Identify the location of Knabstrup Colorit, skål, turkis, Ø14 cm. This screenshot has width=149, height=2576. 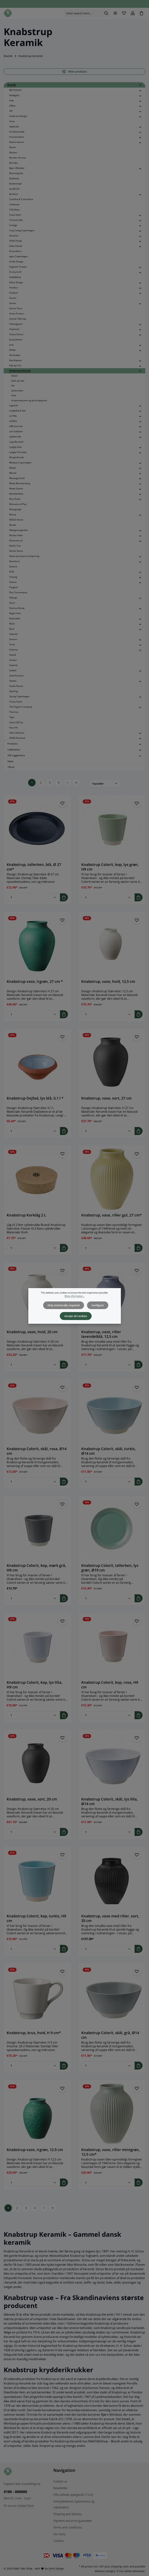
(108, 1451).